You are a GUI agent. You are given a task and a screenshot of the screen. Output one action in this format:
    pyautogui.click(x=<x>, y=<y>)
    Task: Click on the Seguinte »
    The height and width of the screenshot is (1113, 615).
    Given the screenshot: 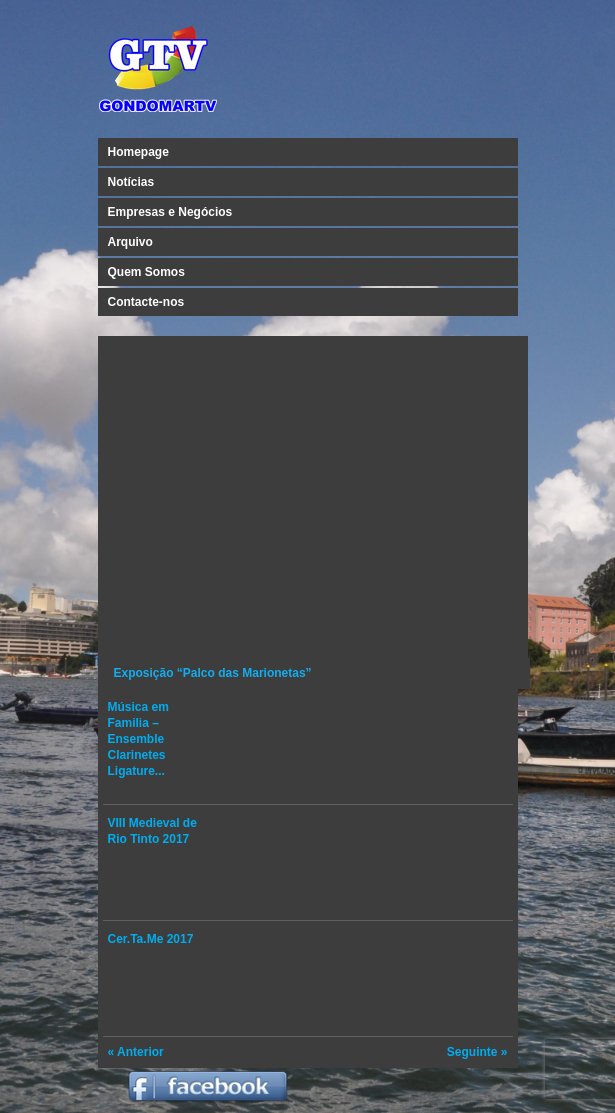 What is the action you would take?
    pyautogui.click(x=477, y=1052)
    